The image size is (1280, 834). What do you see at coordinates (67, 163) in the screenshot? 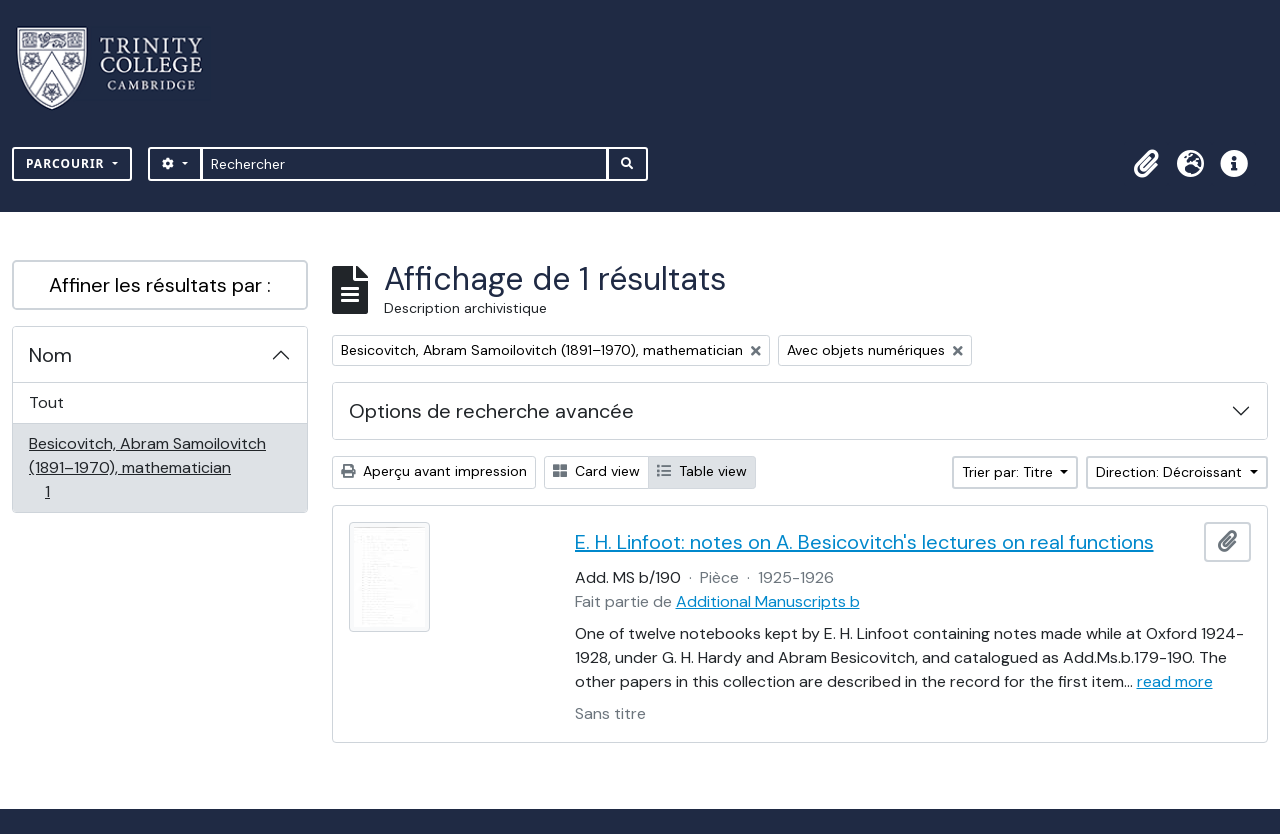
I see `Parcourir` at bounding box center [67, 163].